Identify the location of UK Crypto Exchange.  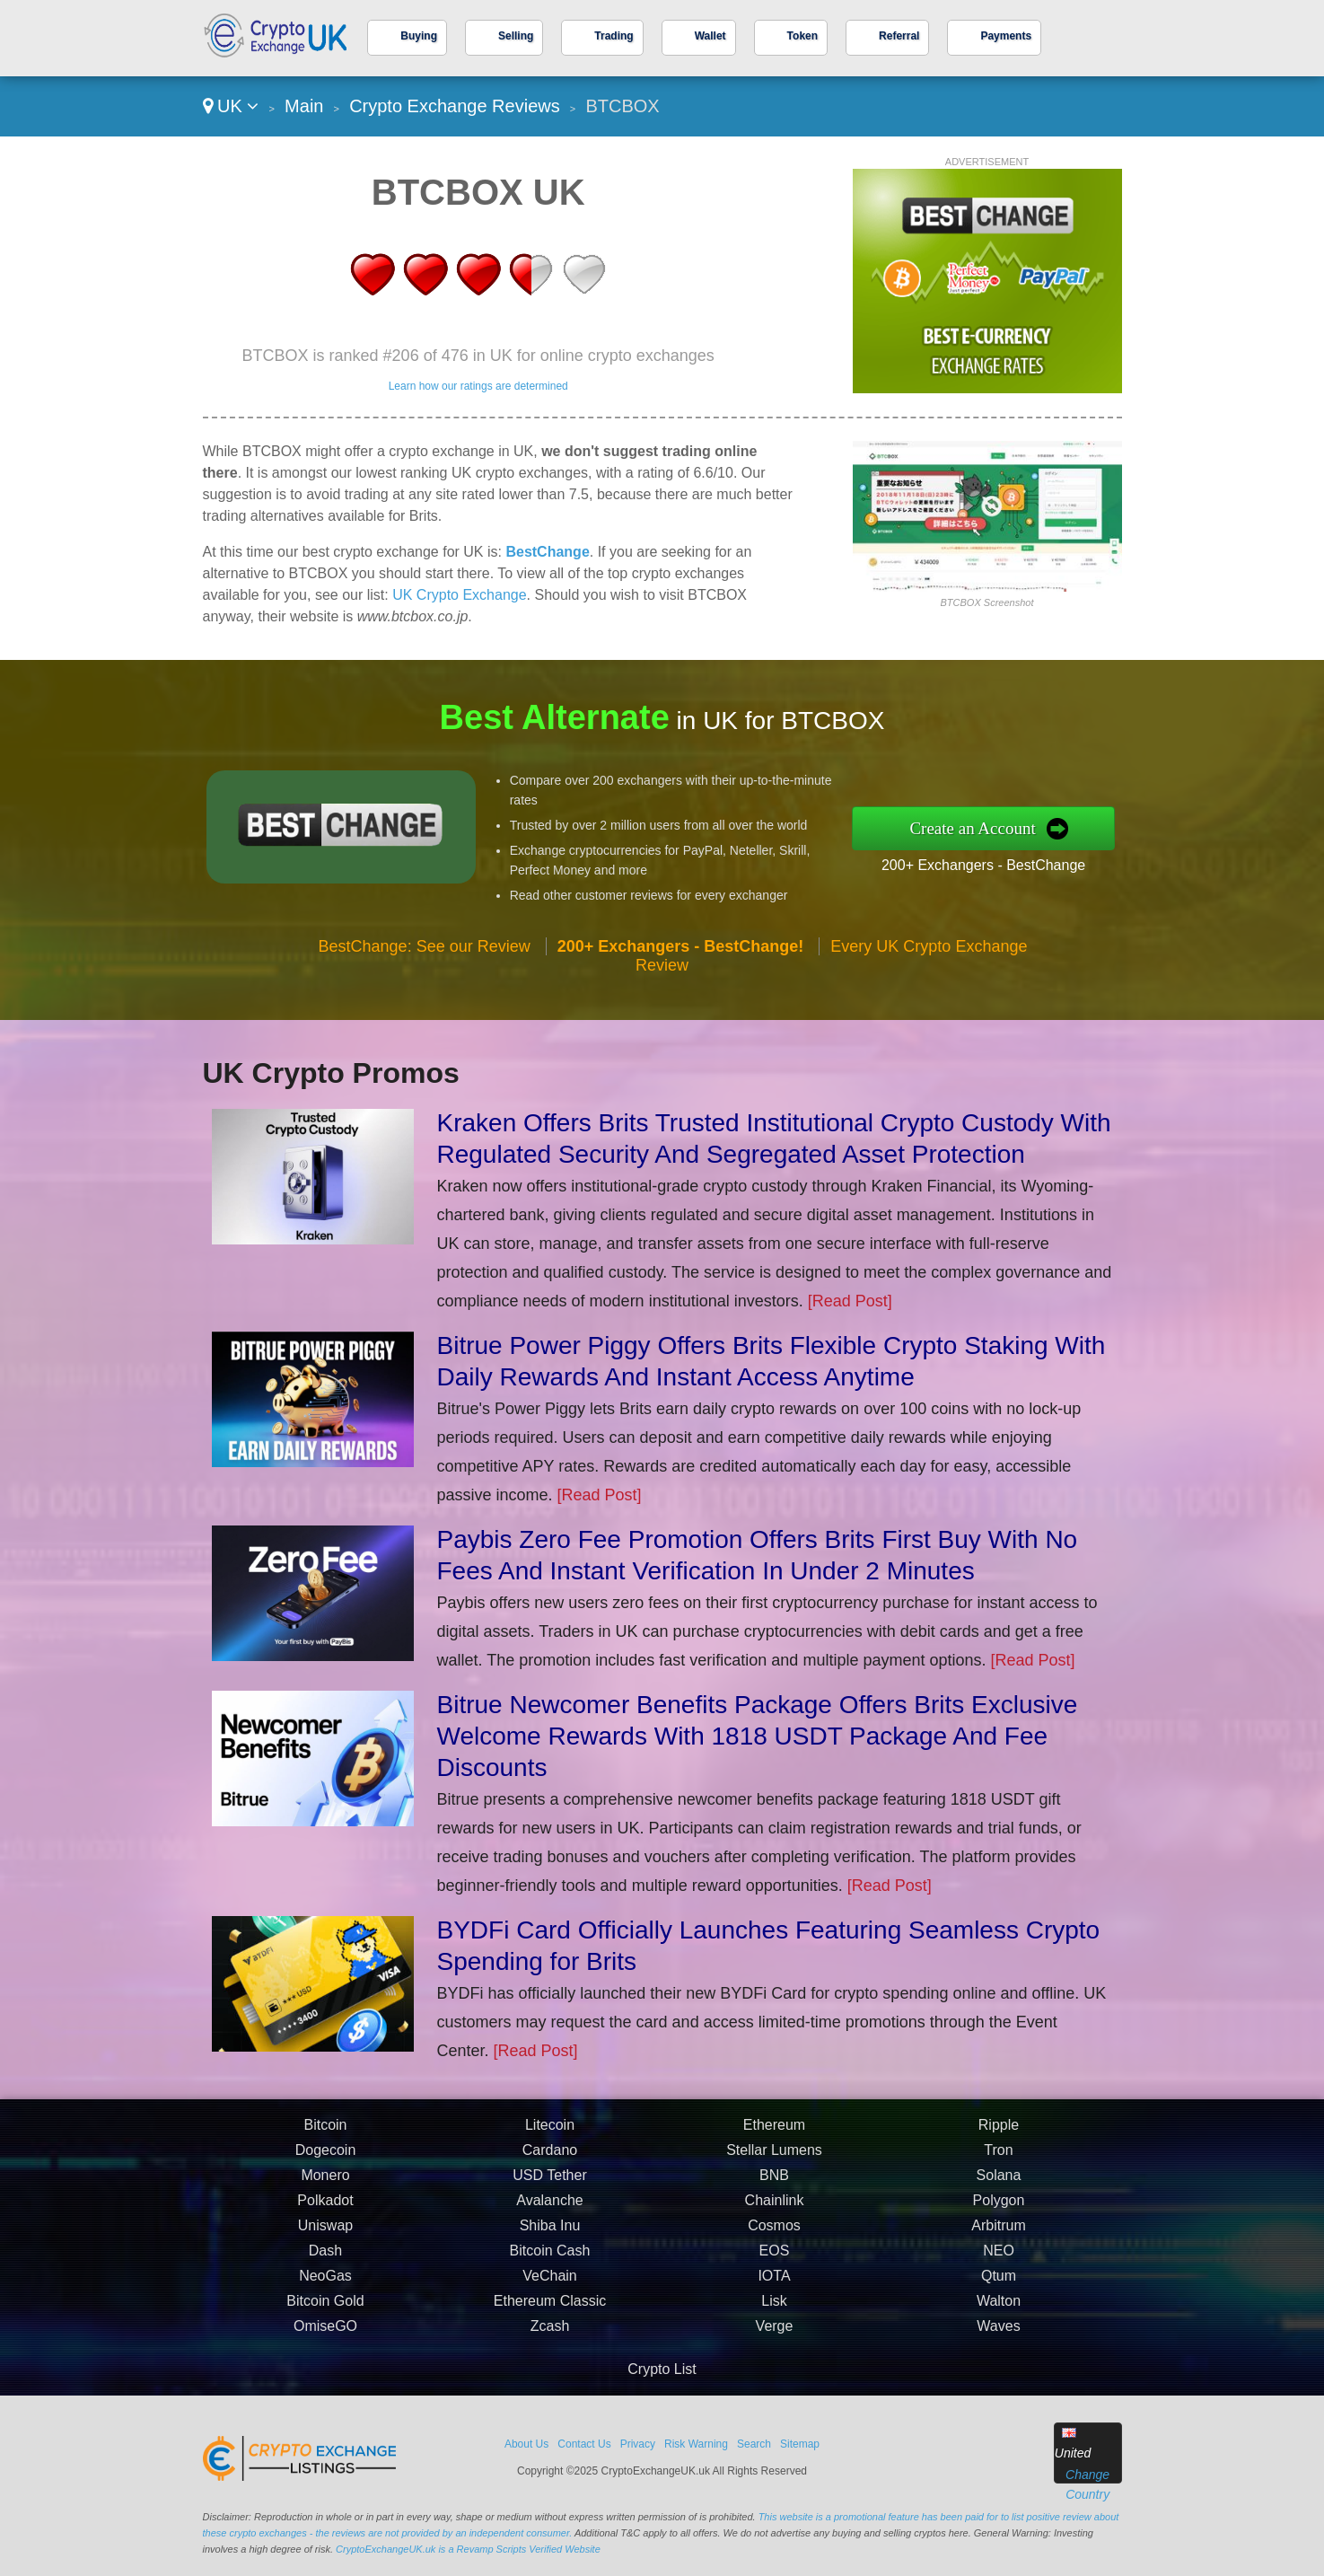
(459, 594).